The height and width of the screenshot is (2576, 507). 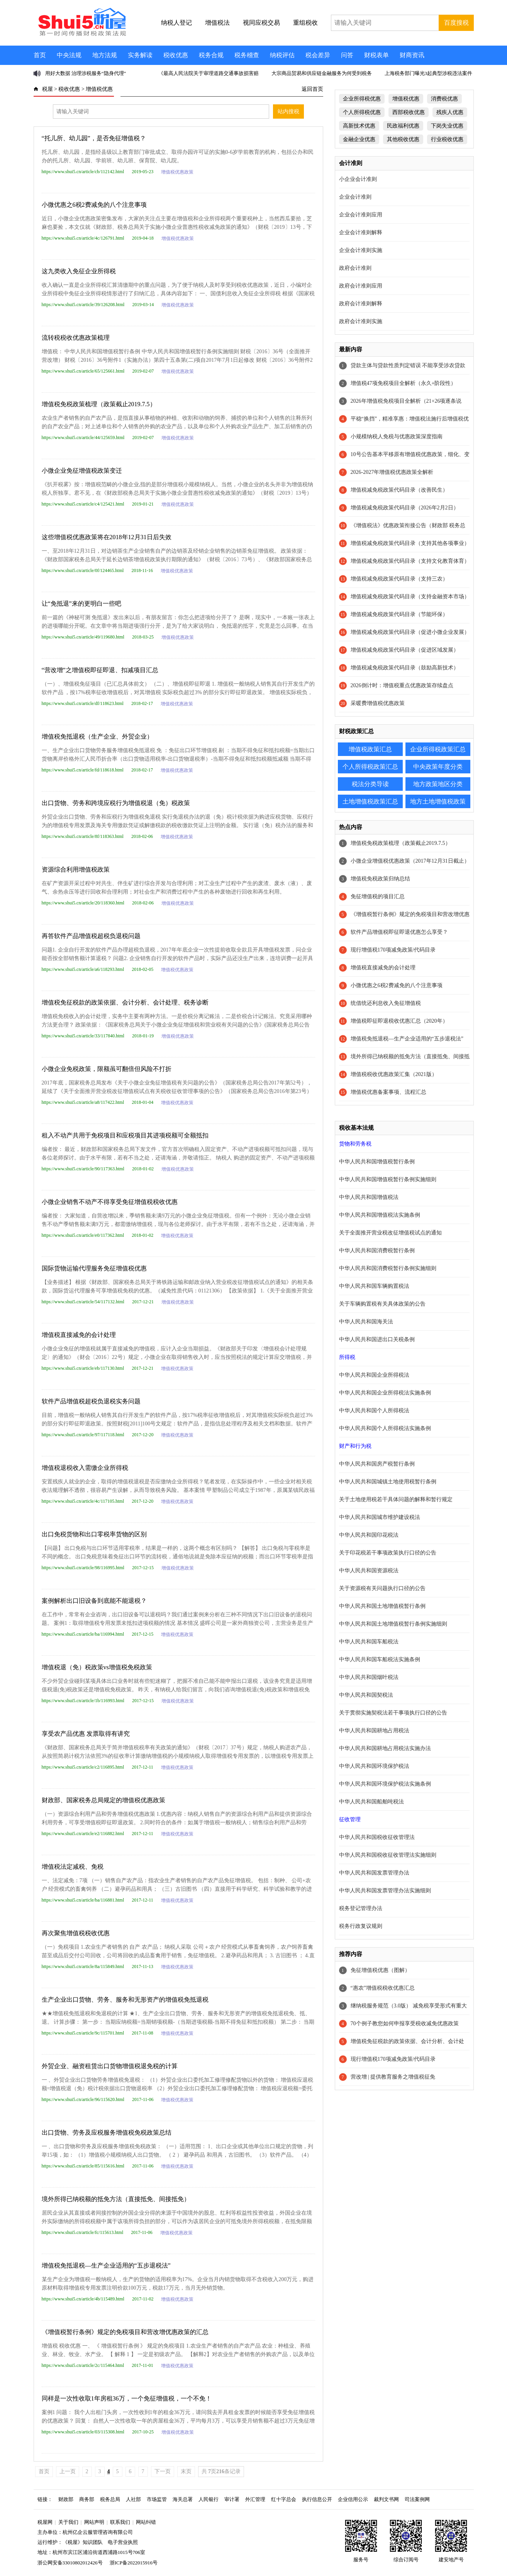 I want to click on 免征增值税的项目汇总, so click(x=378, y=896).